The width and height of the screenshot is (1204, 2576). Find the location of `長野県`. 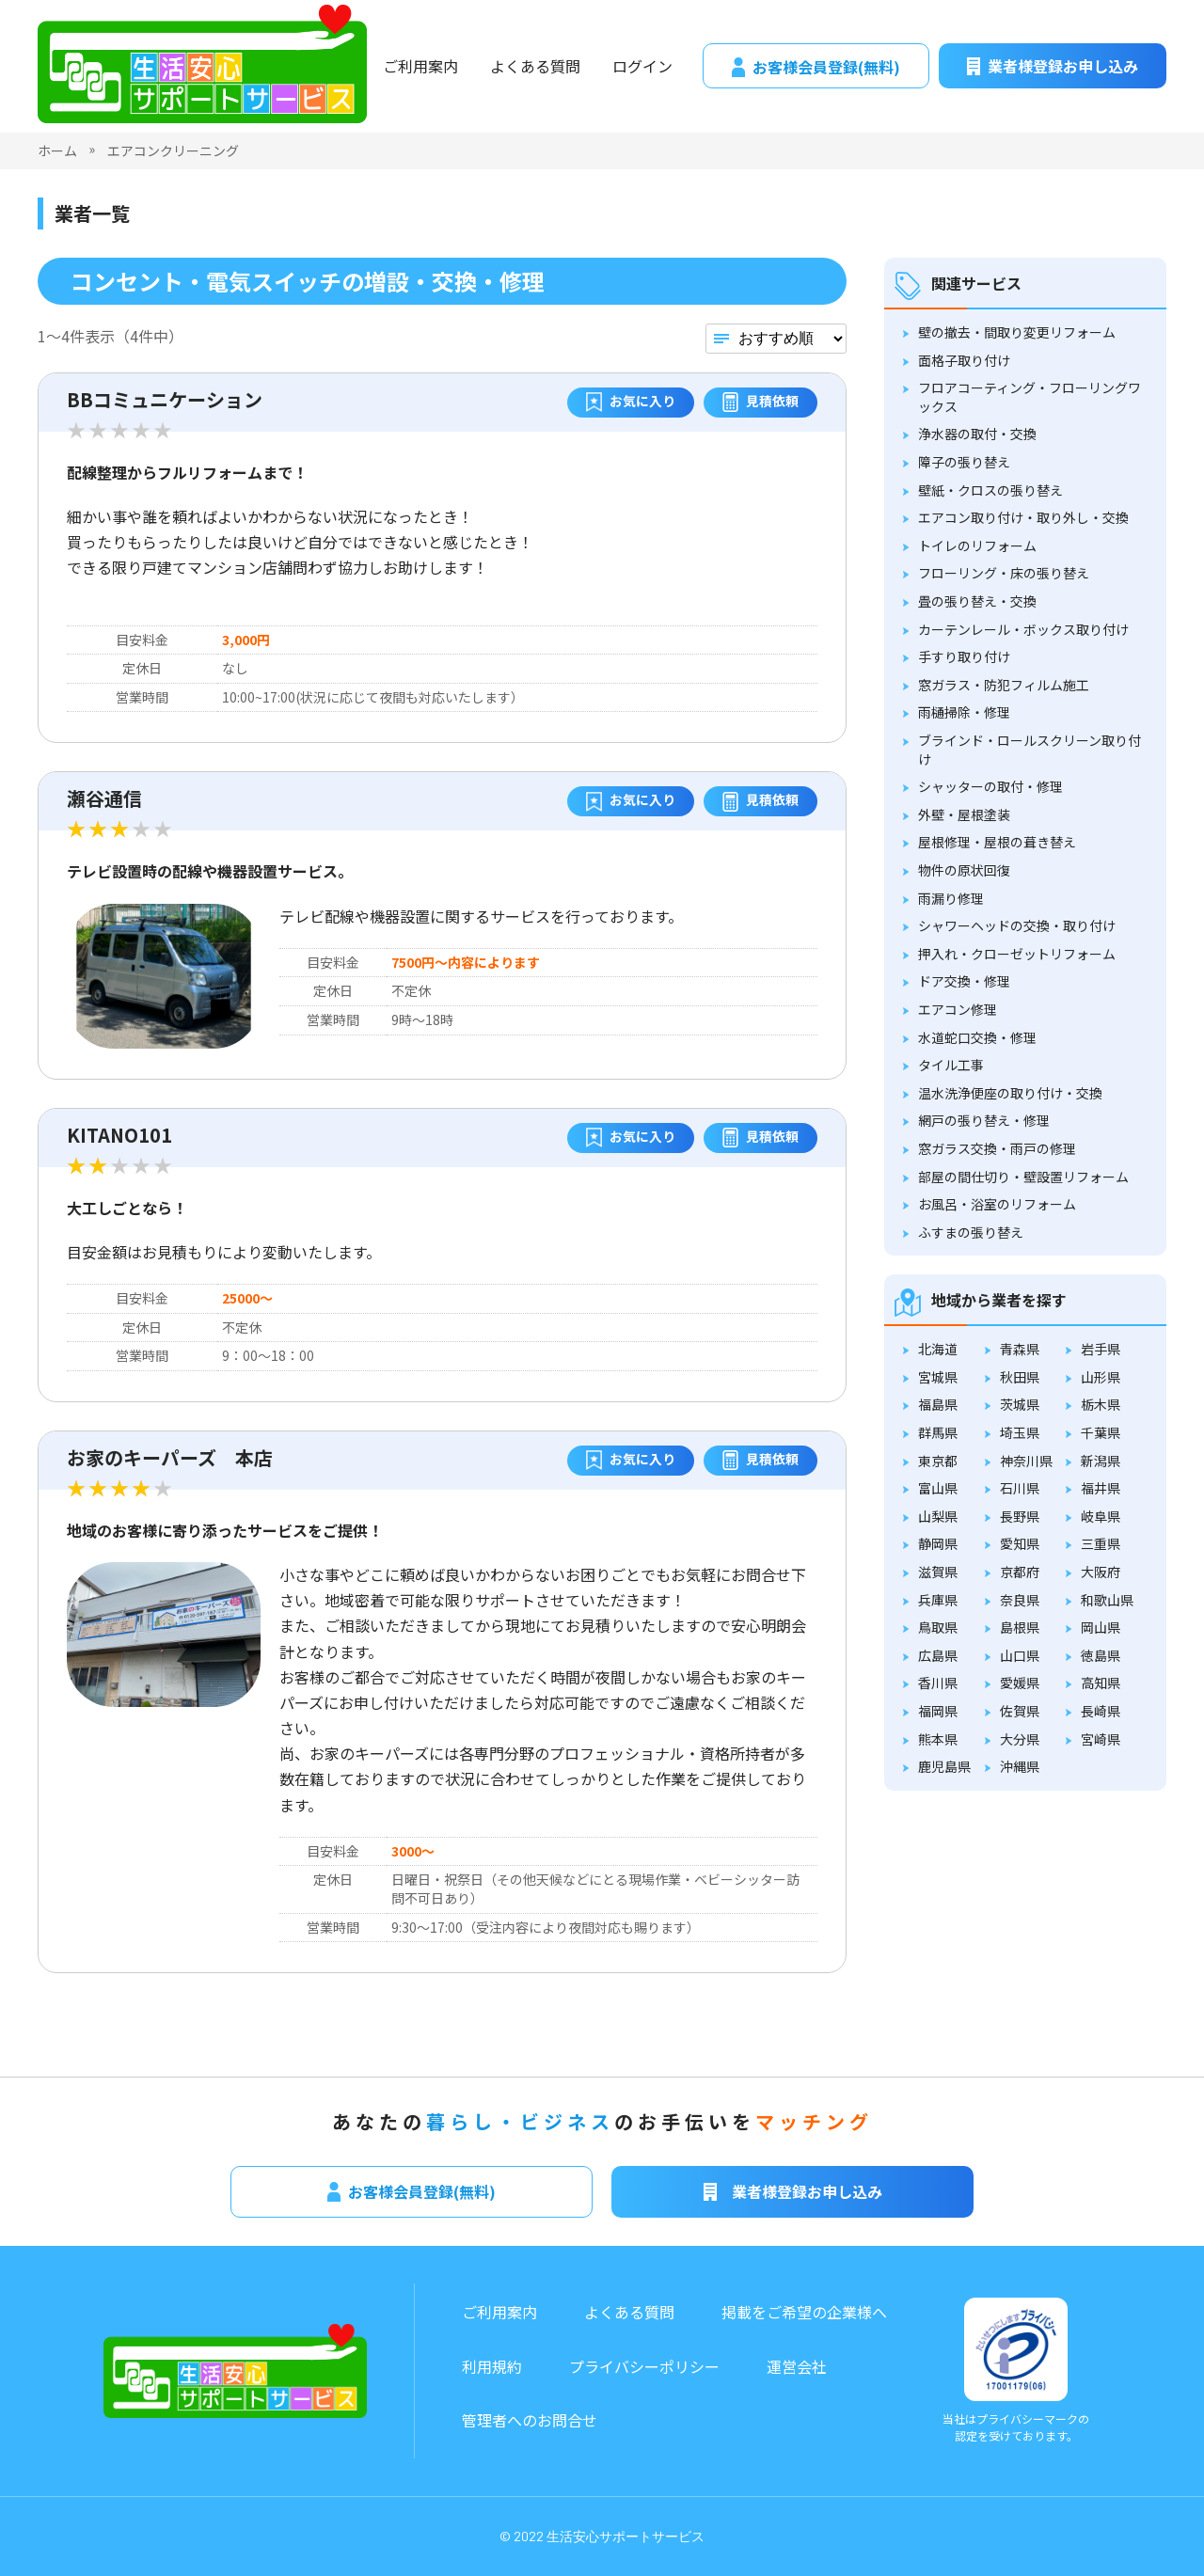

長野県 is located at coordinates (1019, 1516).